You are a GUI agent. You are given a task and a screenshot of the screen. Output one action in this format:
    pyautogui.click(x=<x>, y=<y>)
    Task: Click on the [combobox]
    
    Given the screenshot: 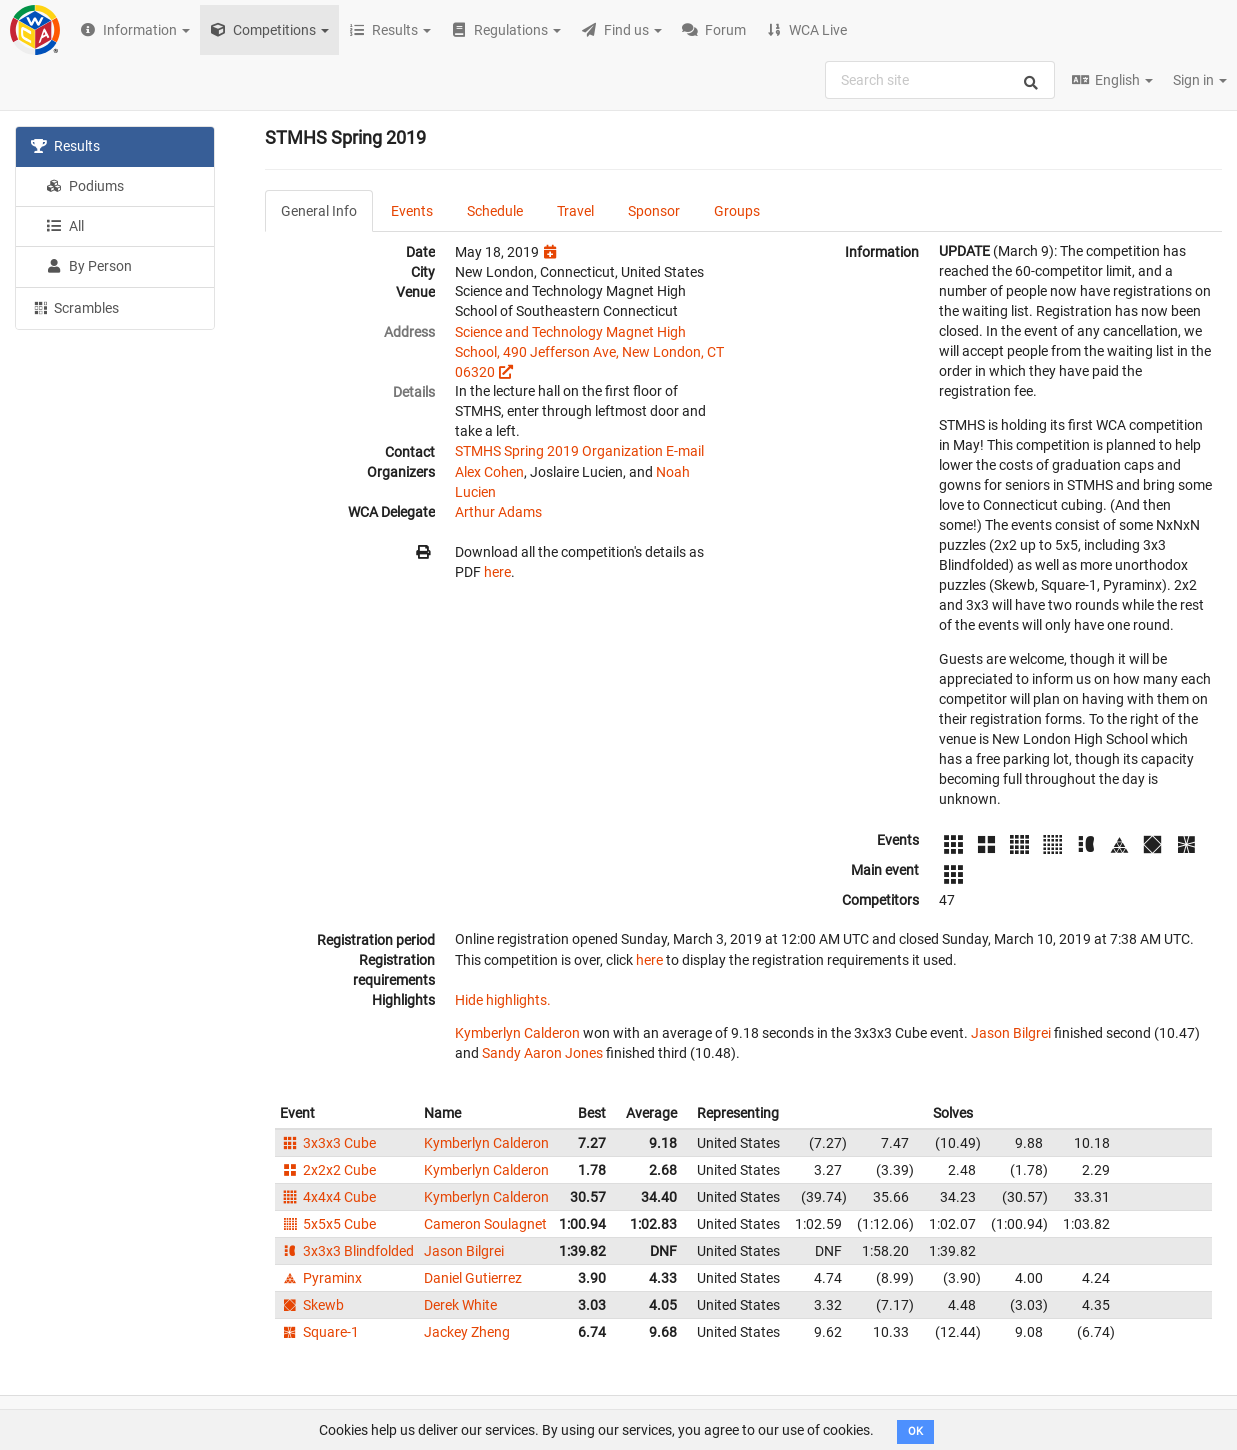 What is the action you would take?
    pyautogui.click(x=940, y=80)
    